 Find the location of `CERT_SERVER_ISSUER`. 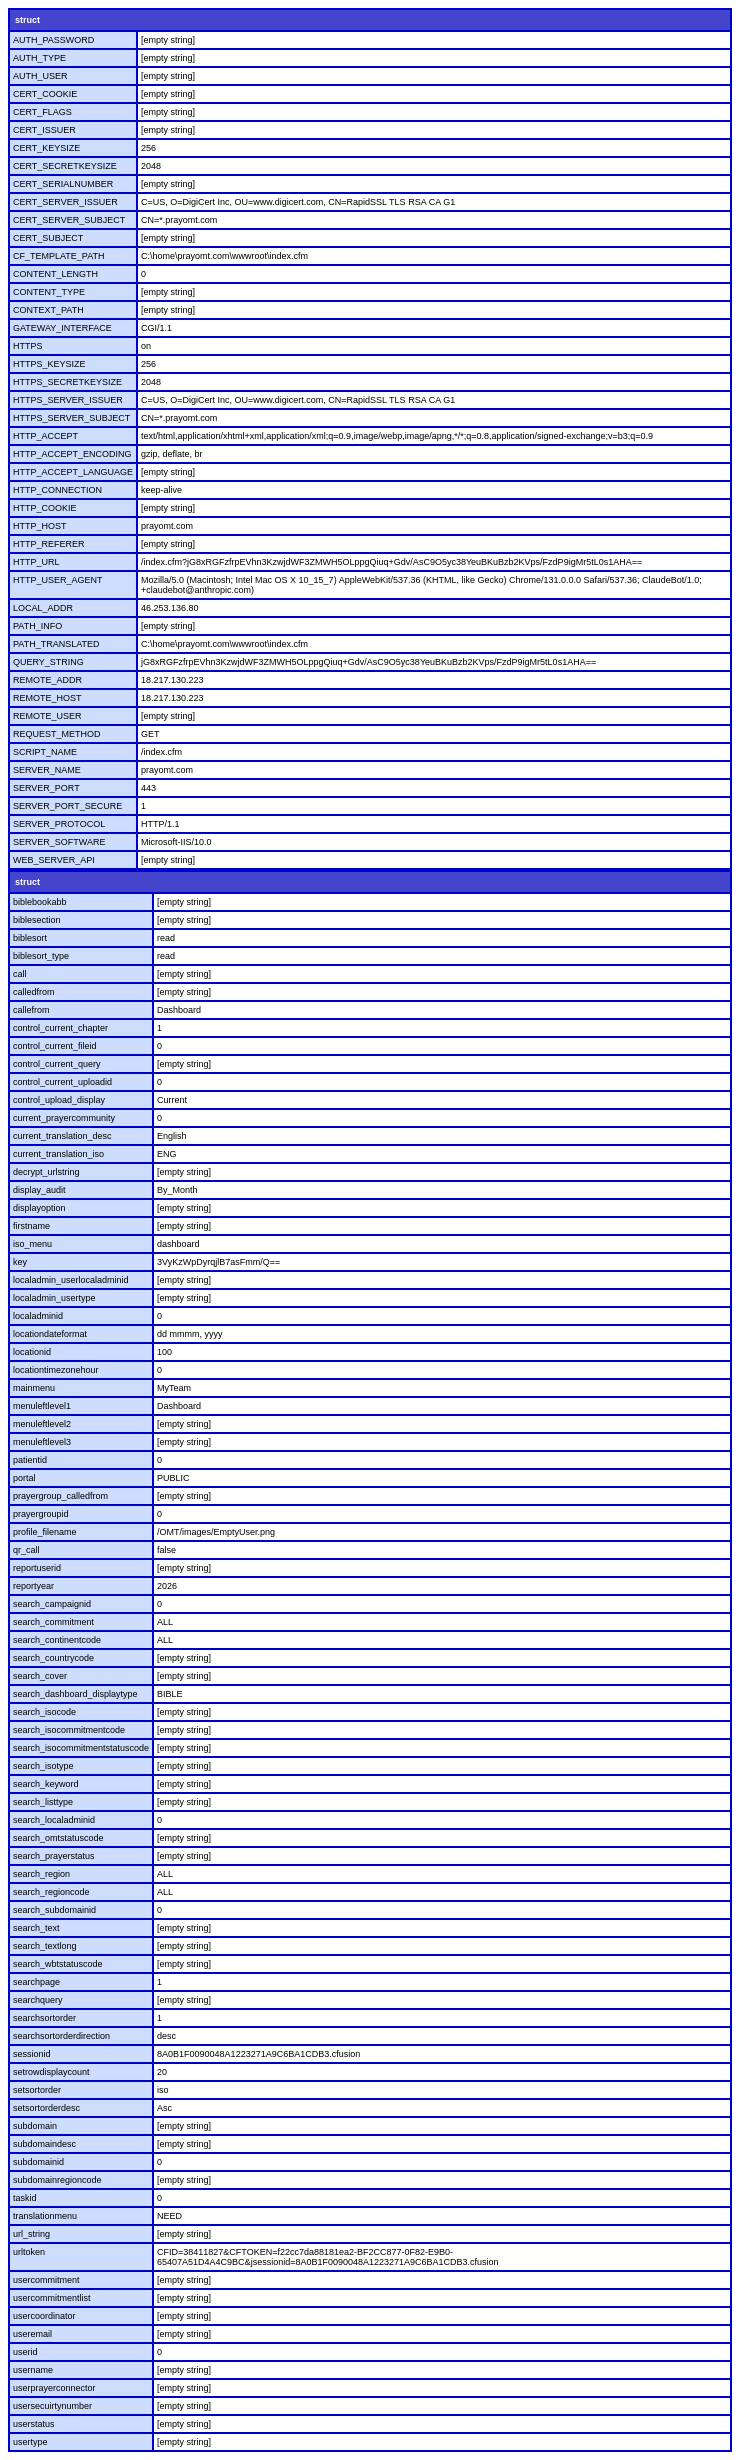

CERT_SERVER_ISSUER is located at coordinates (65, 202).